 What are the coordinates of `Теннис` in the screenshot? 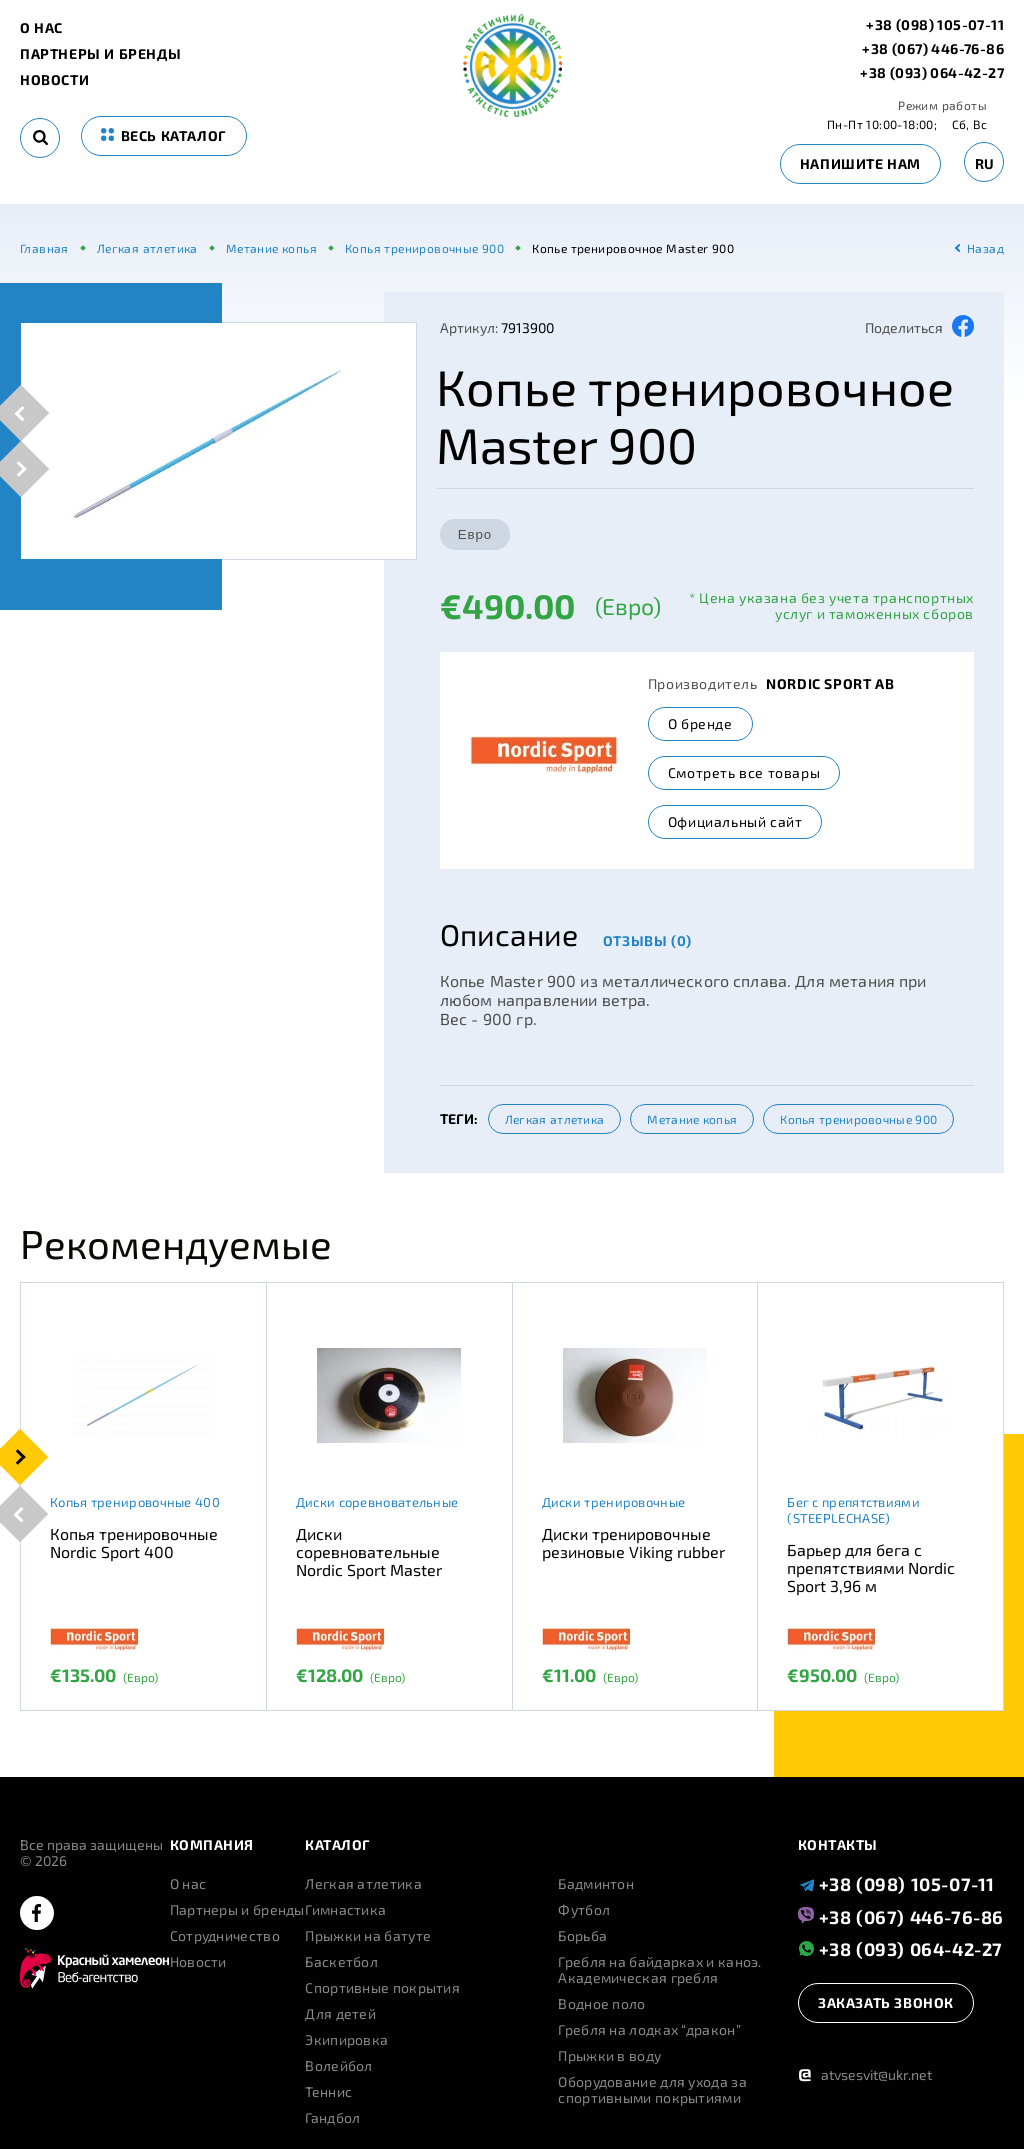 It's located at (328, 2092).